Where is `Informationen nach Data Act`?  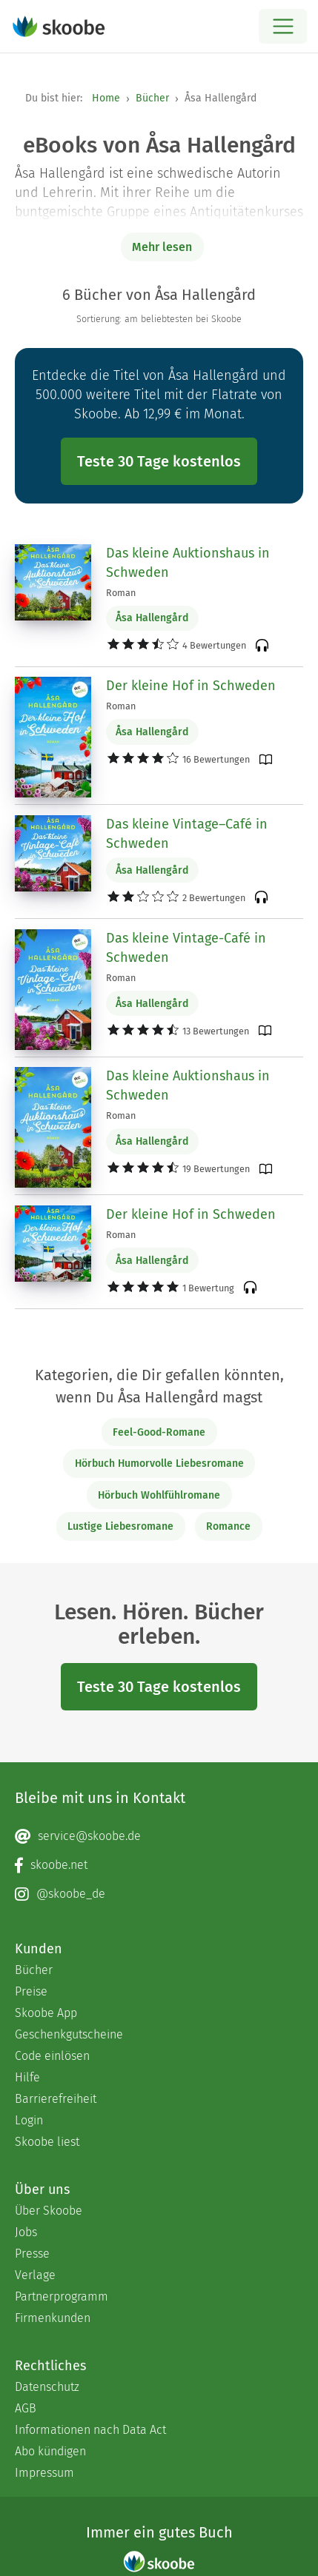 Informationen nach Data Act is located at coordinates (90, 2430).